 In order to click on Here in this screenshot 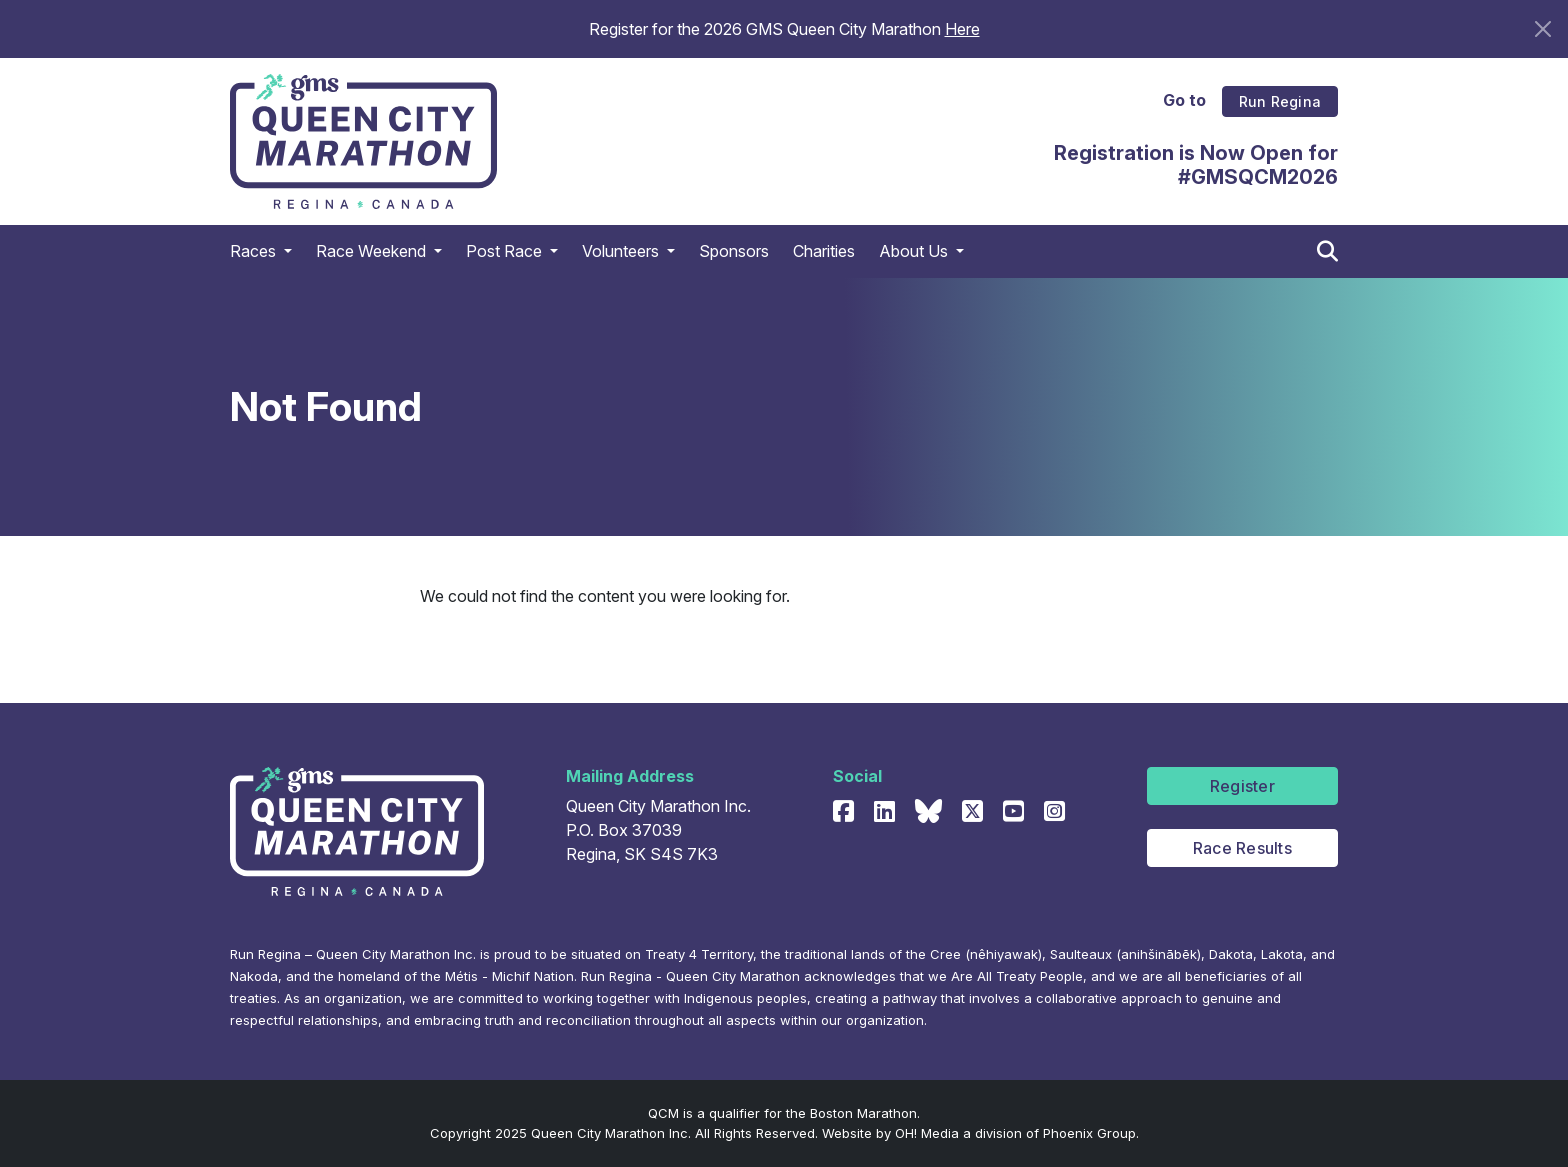, I will do `click(962, 29)`.